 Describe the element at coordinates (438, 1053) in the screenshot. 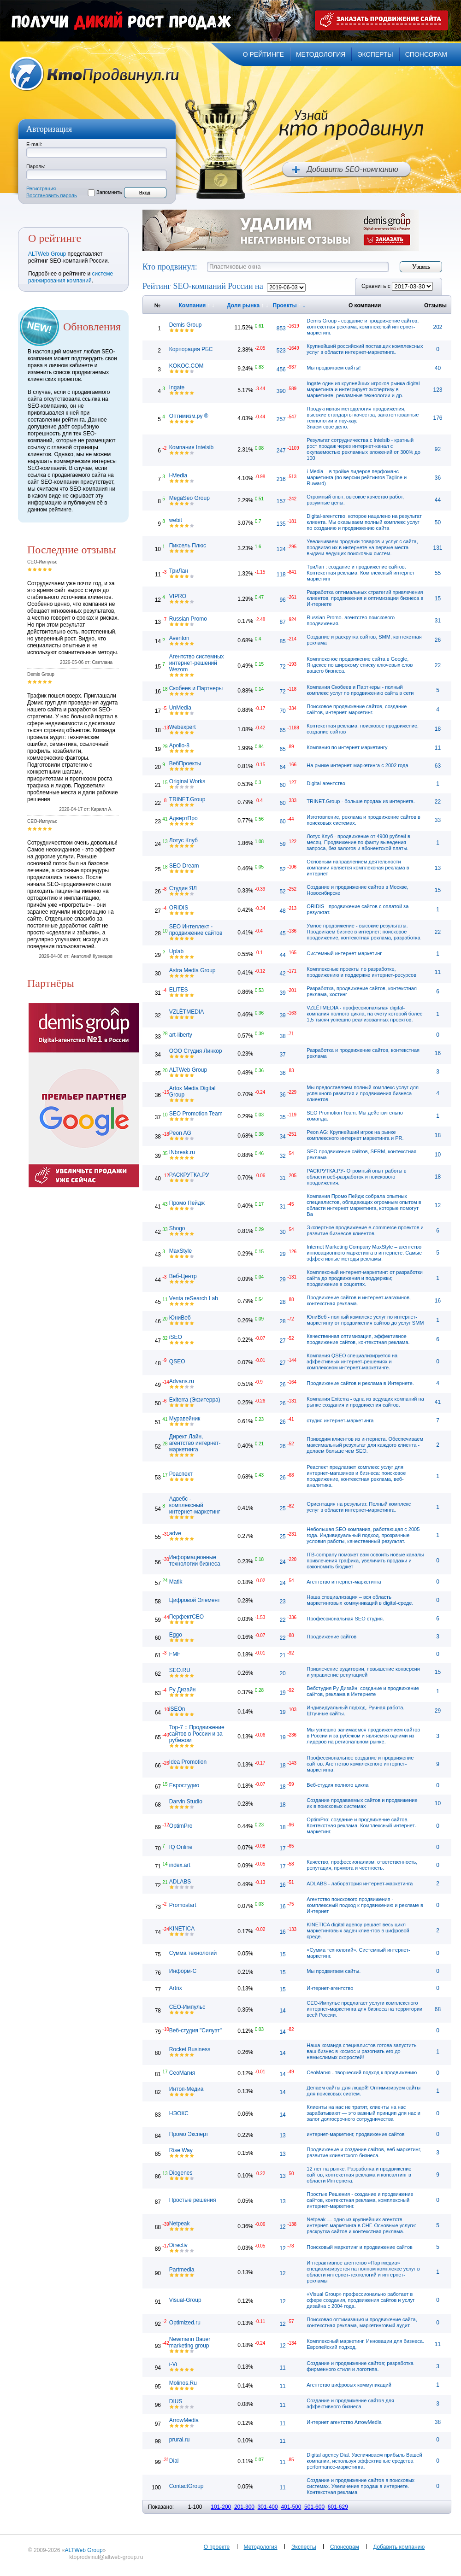

I see `16` at that location.